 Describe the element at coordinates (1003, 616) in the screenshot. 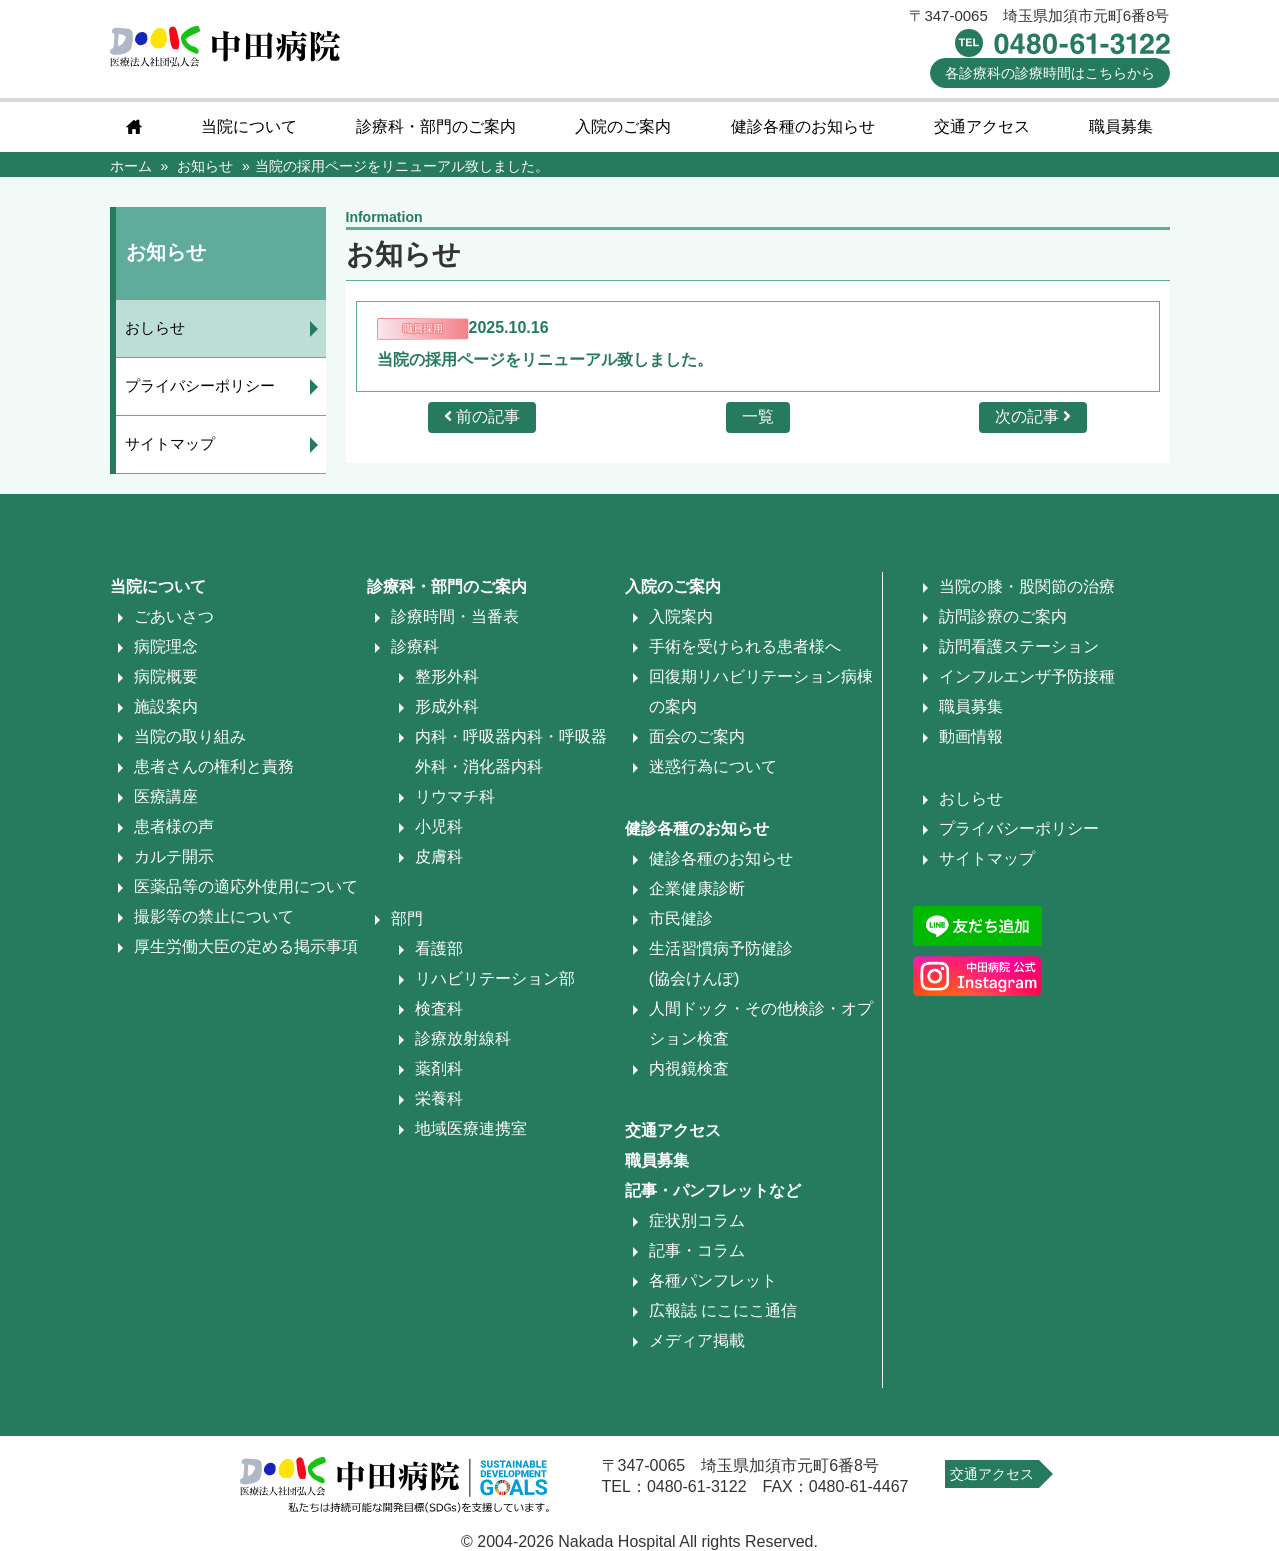

I see `訪問診療のご案内` at that location.